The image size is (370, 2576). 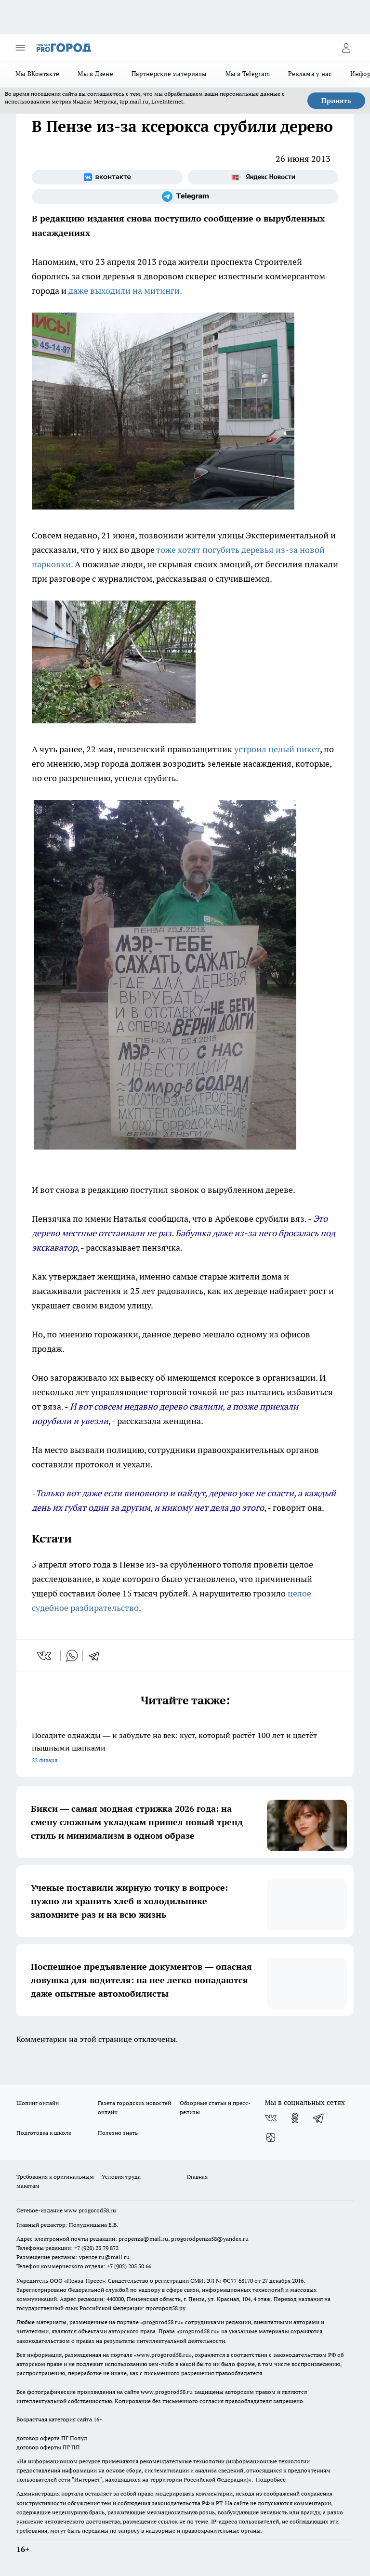 What do you see at coordinates (90, 2210) in the screenshot?
I see `www.progorod58.ru` at bounding box center [90, 2210].